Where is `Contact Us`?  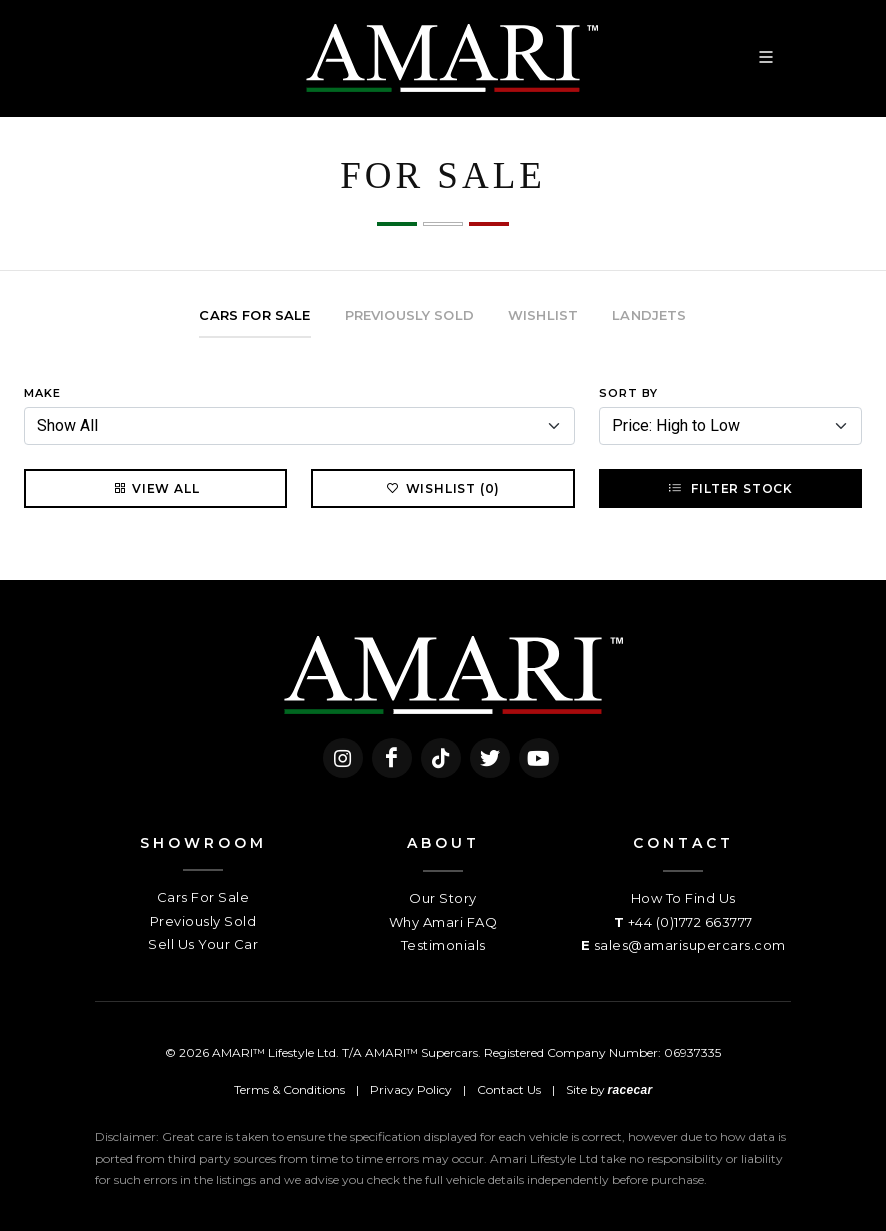
Contact Us is located at coordinates (509, 1089).